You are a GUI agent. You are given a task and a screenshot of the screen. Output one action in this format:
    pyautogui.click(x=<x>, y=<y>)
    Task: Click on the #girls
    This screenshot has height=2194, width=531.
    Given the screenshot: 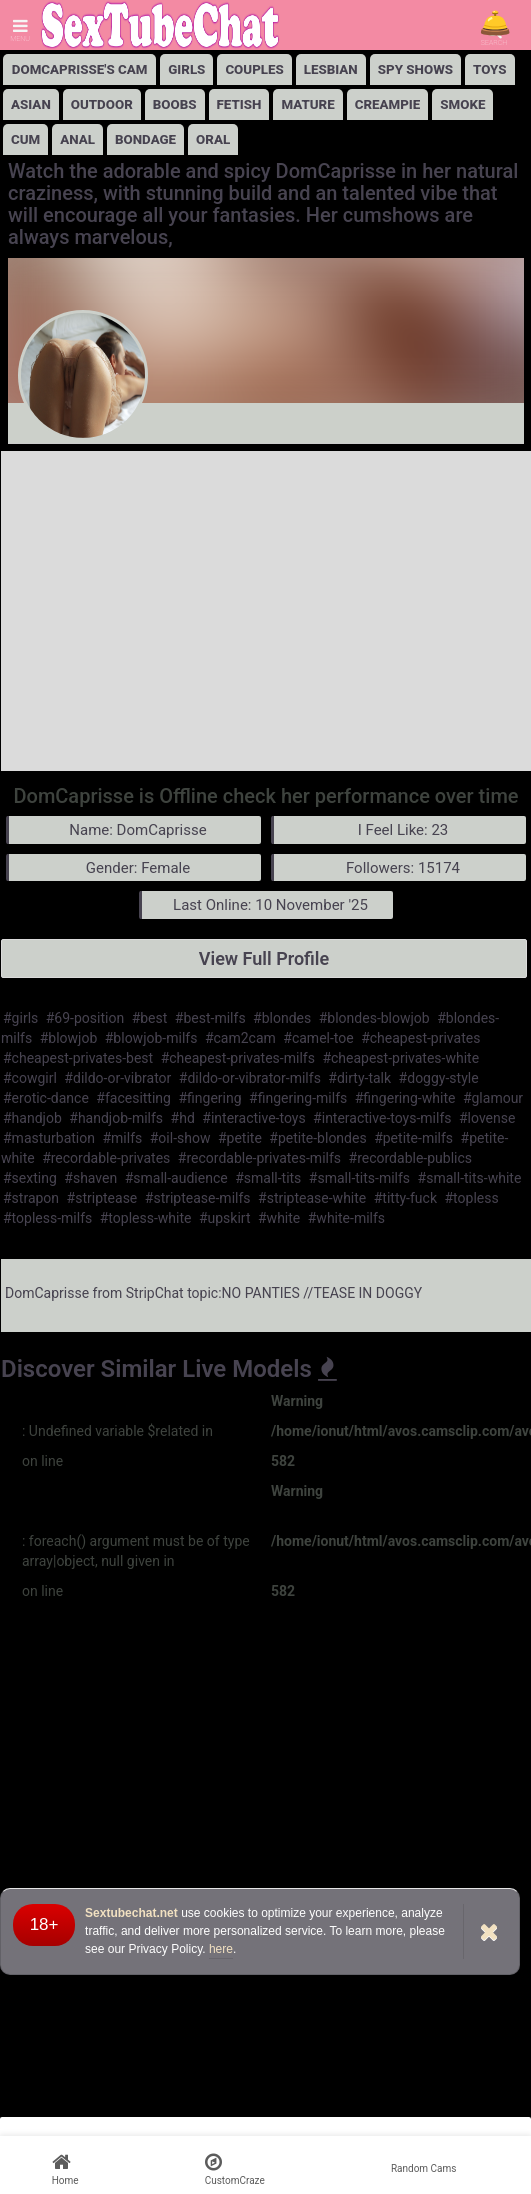 What is the action you would take?
    pyautogui.click(x=20, y=1018)
    